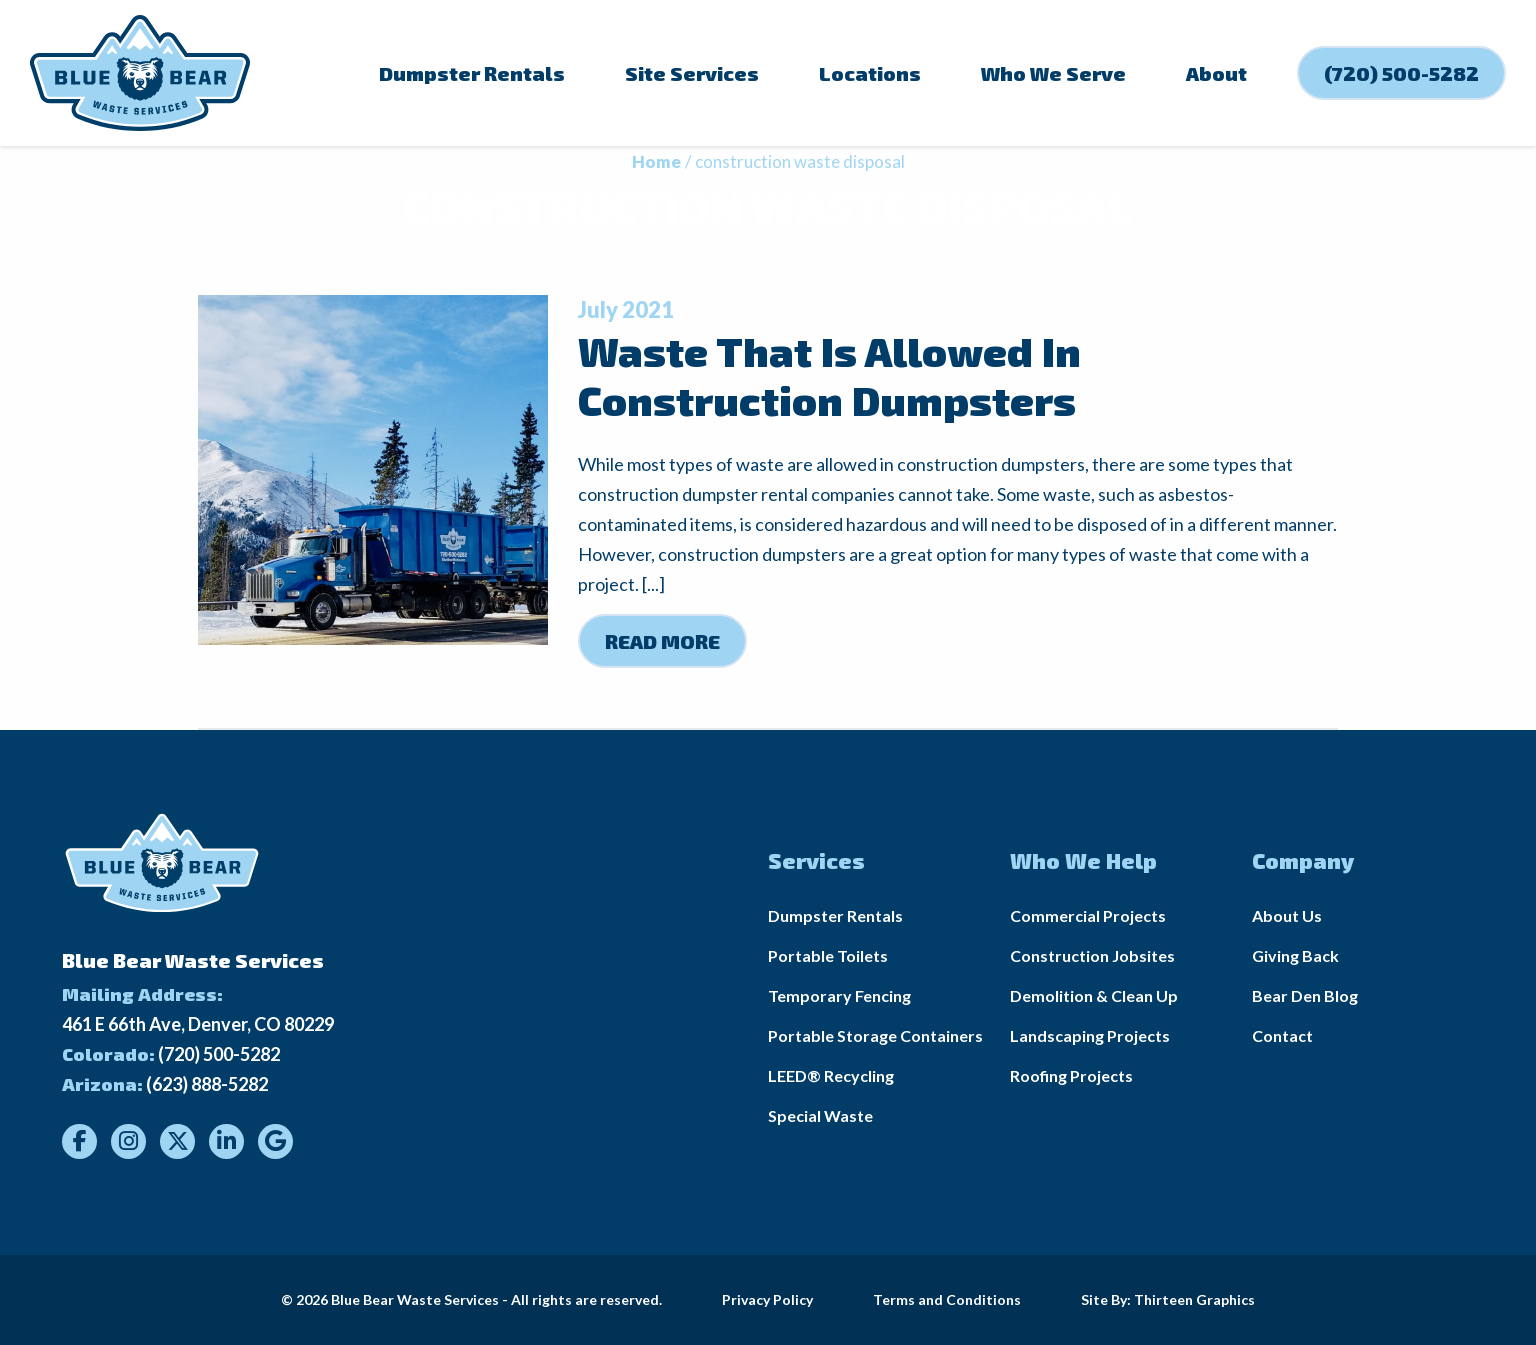  I want to click on Construction Jobsites, so click(1092, 955).